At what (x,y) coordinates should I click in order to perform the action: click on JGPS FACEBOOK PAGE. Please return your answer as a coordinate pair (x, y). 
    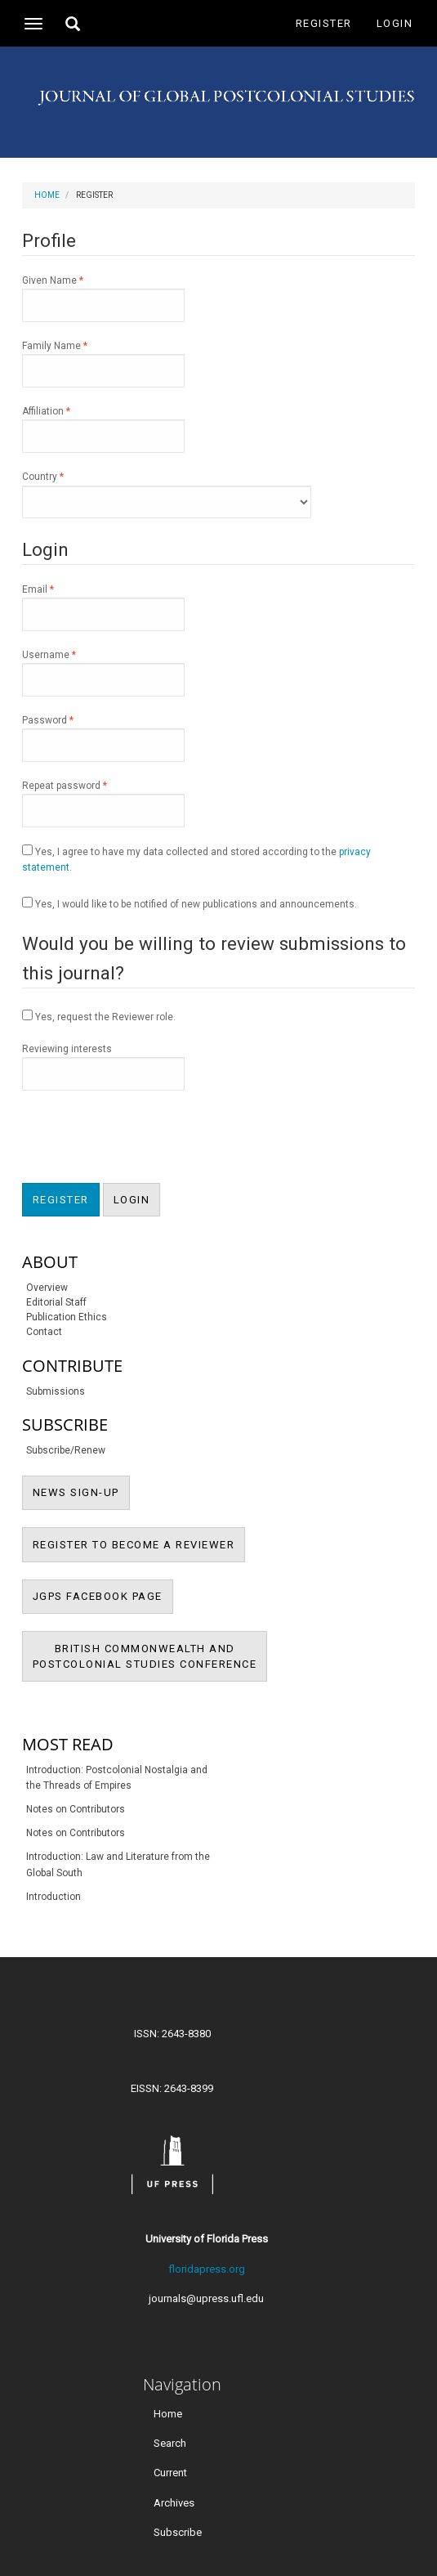
    Looking at the image, I should click on (103, 1595).